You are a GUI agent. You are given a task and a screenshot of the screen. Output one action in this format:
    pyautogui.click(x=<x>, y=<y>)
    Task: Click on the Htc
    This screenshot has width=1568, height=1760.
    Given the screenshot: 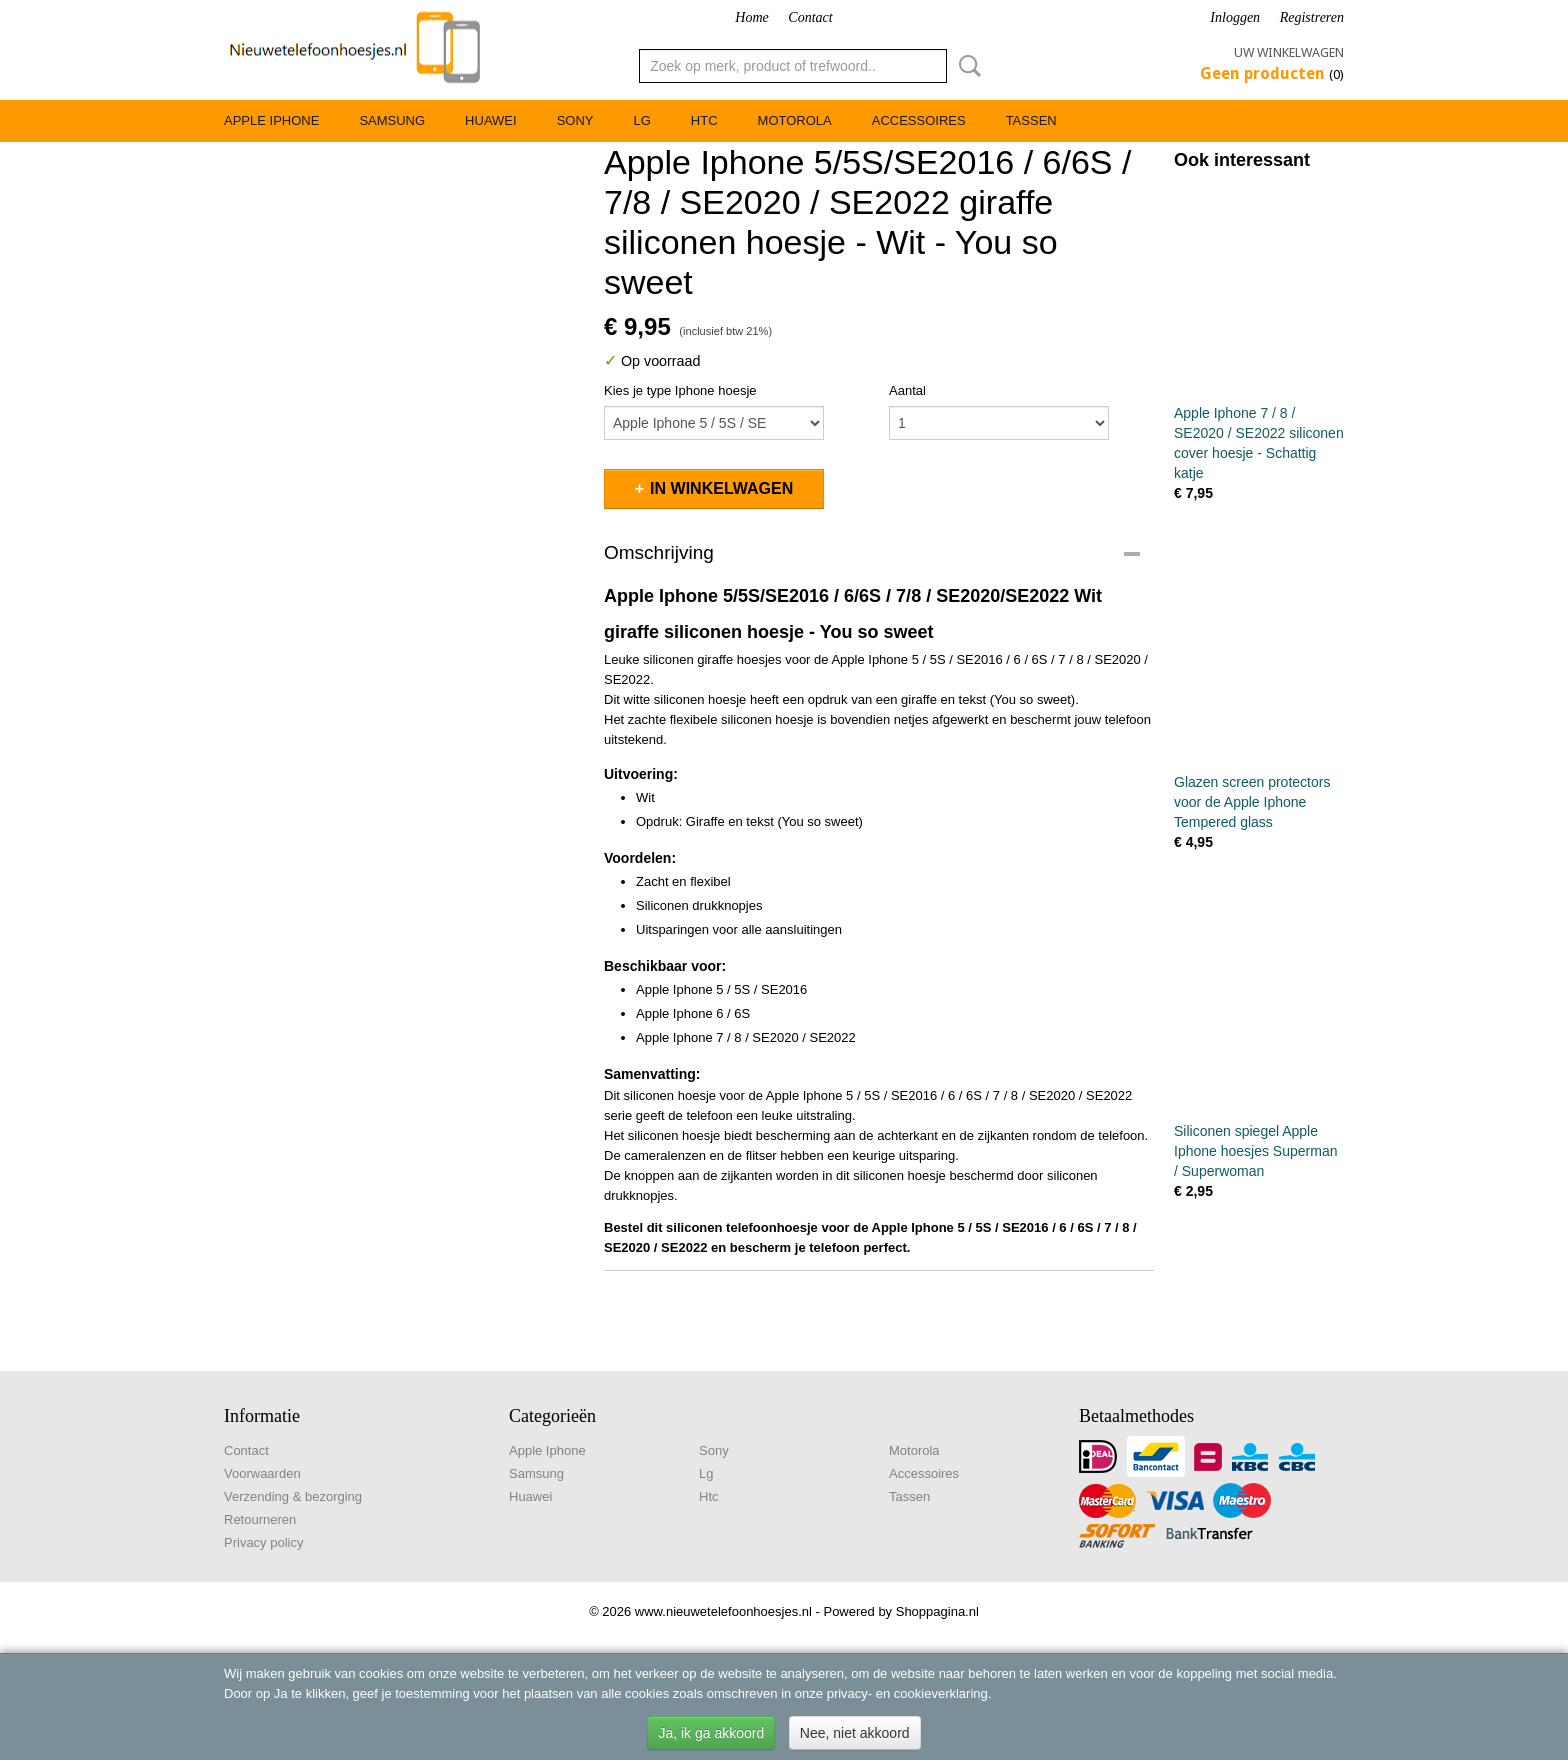 What is the action you would take?
    pyautogui.click(x=704, y=120)
    